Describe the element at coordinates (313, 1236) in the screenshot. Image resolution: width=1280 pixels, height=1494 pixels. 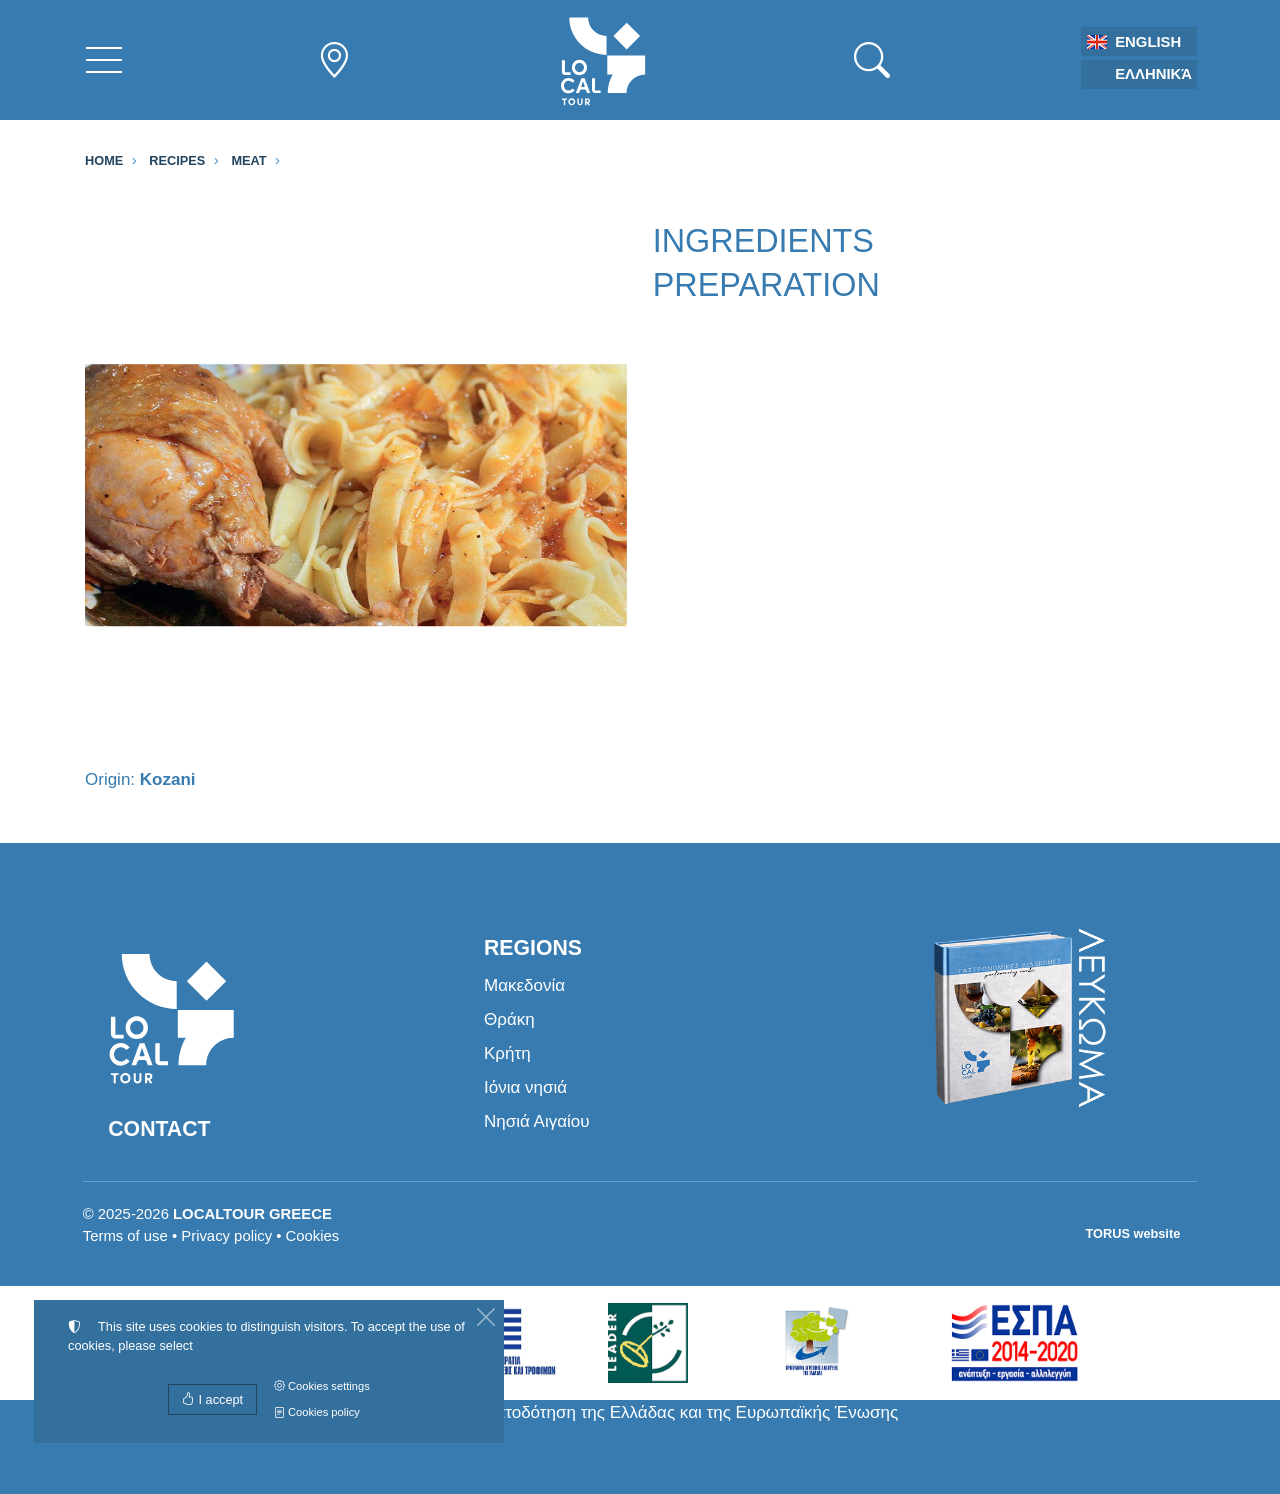
I see `Cookies` at that location.